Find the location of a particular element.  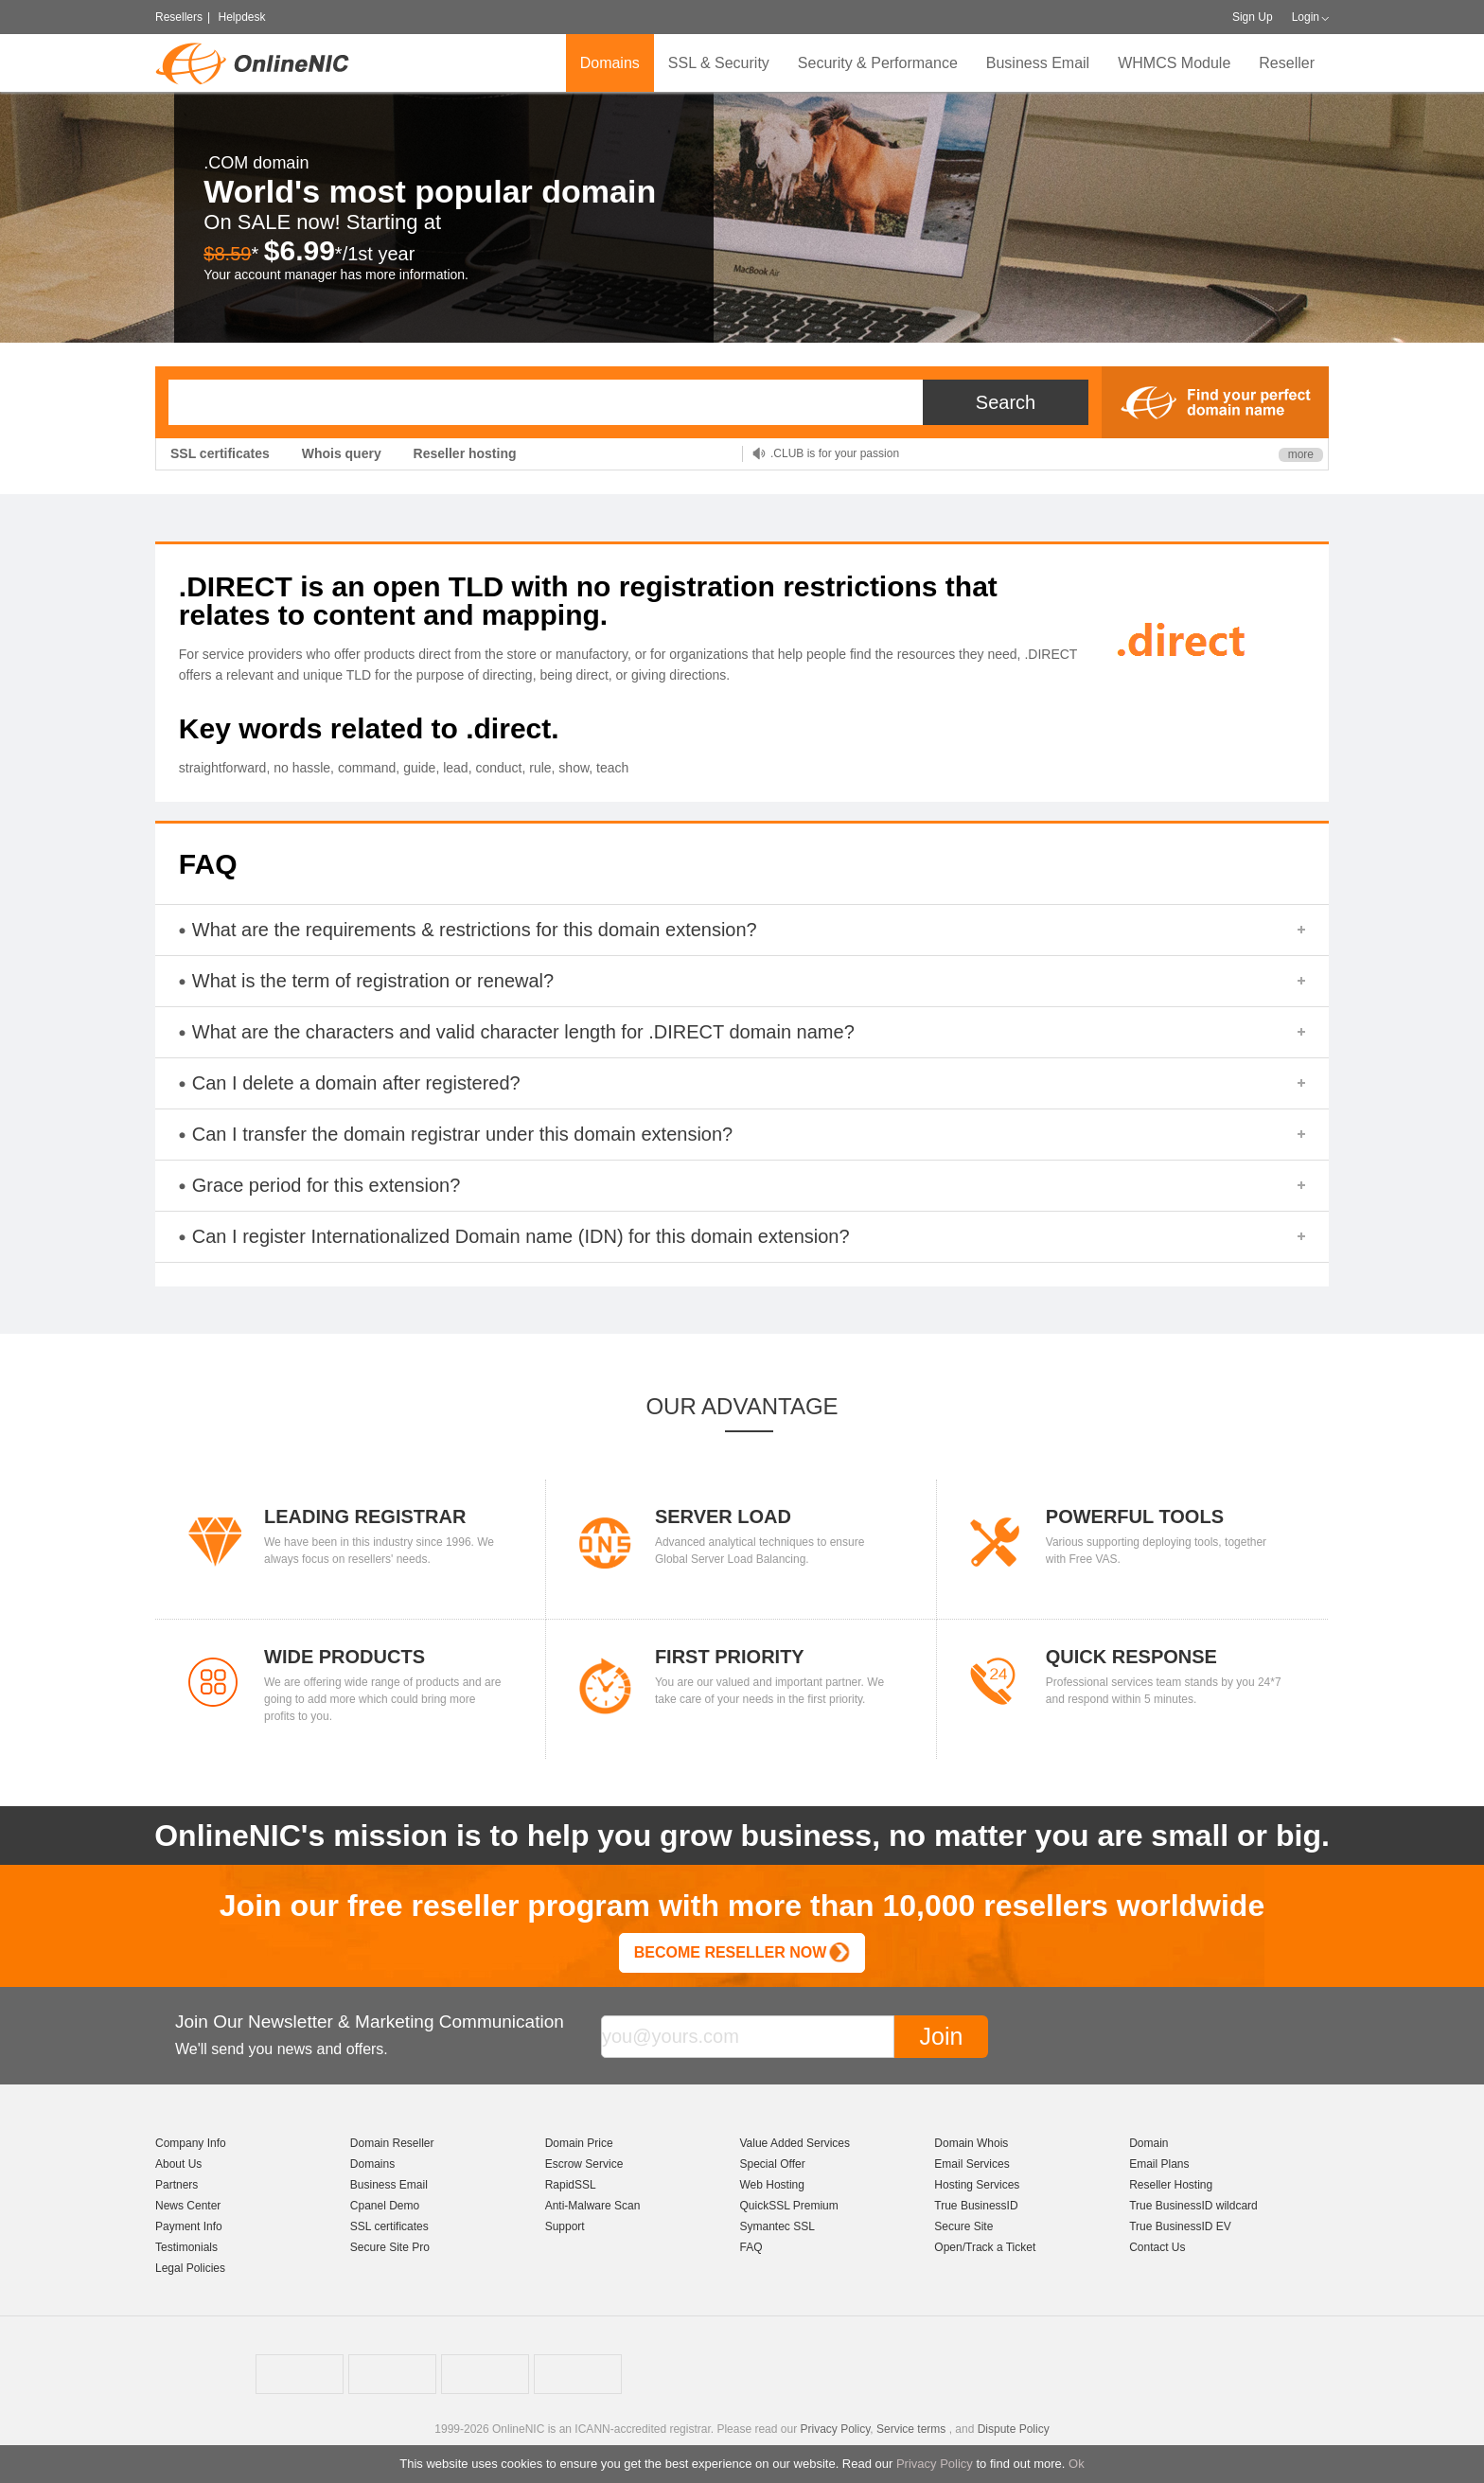

Secure Site Pro is located at coordinates (390, 2247).